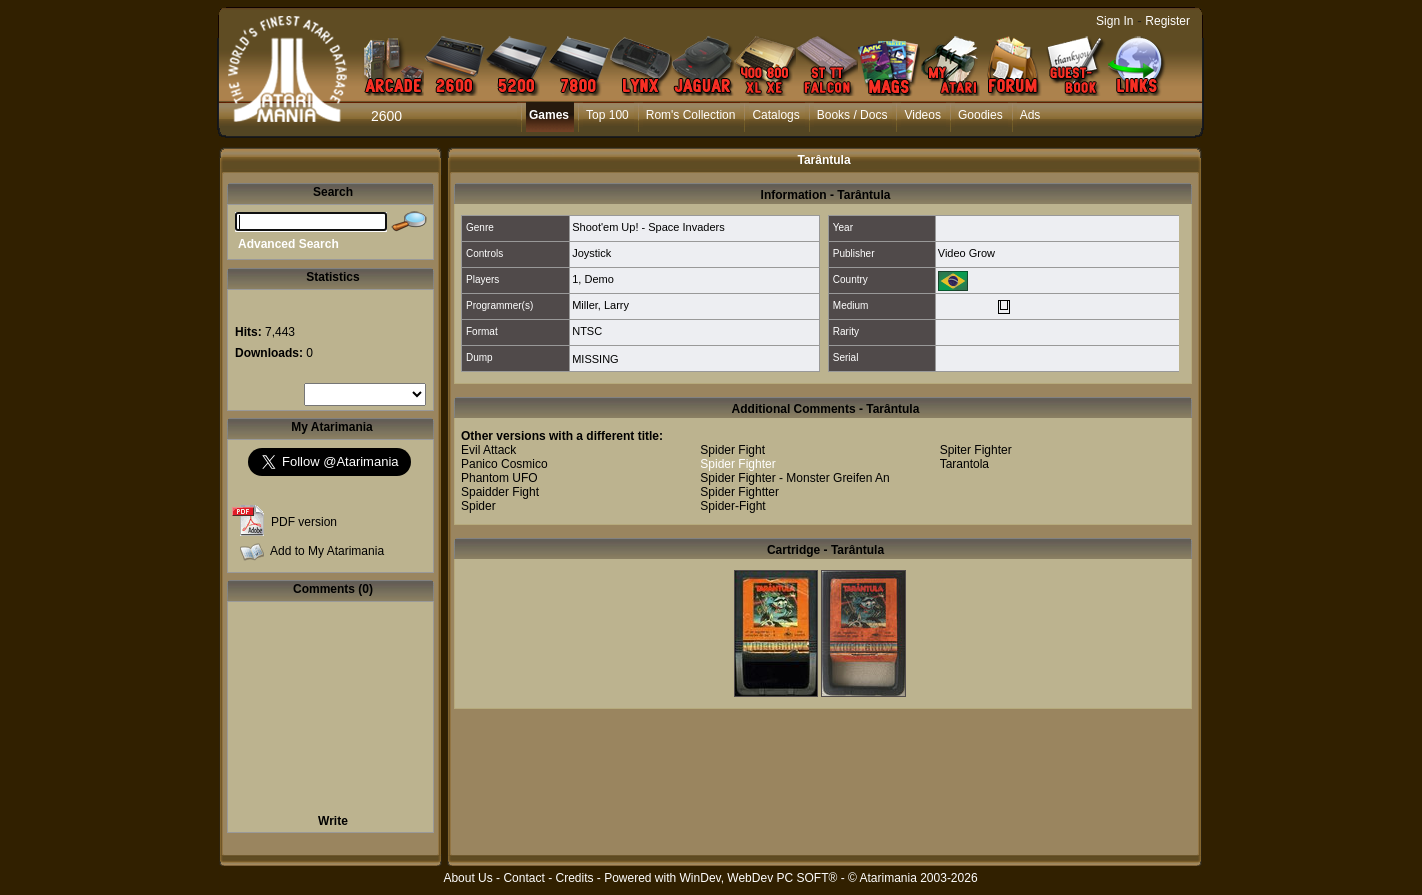 Image resolution: width=1422 pixels, height=895 pixels. Describe the element at coordinates (549, 115) in the screenshot. I see `Games` at that location.